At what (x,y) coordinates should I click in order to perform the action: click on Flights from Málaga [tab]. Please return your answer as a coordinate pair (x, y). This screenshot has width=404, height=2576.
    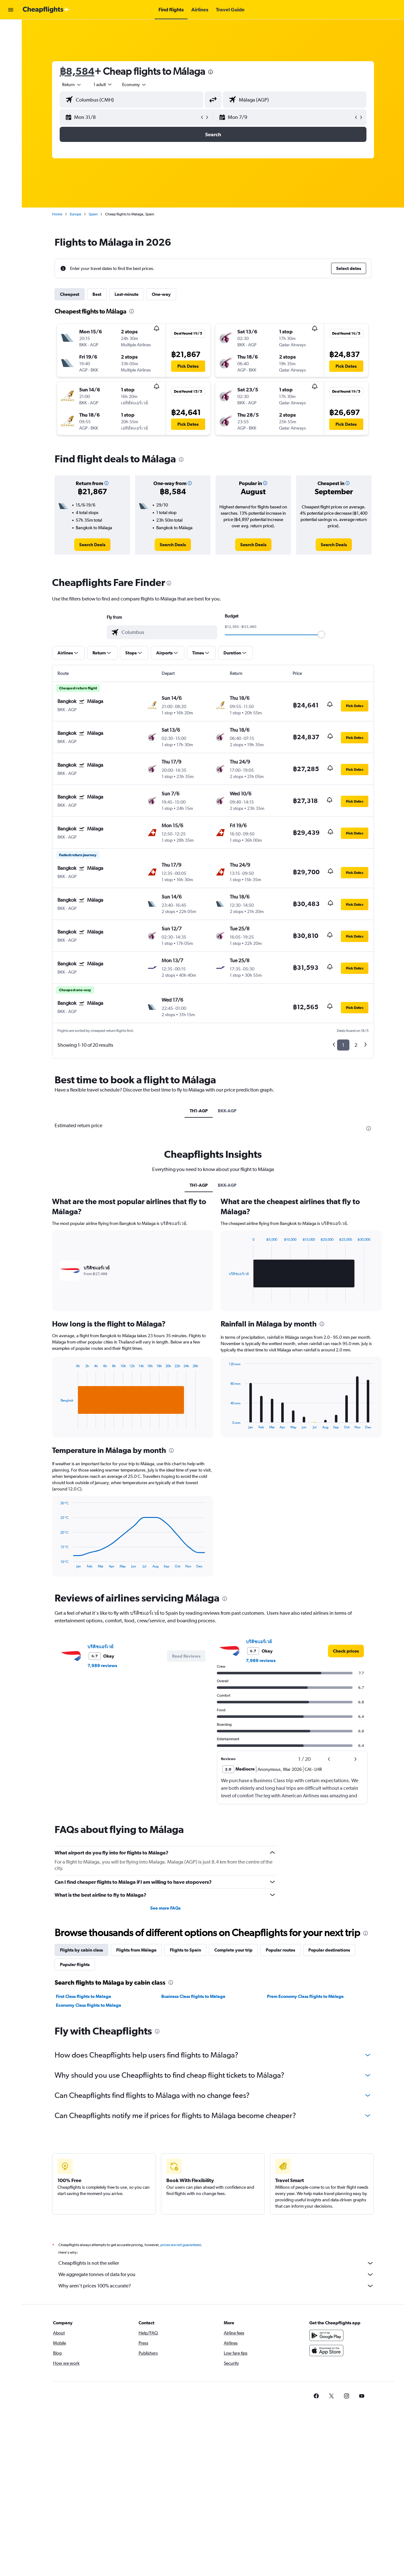
    Looking at the image, I should click on (136, 1949).